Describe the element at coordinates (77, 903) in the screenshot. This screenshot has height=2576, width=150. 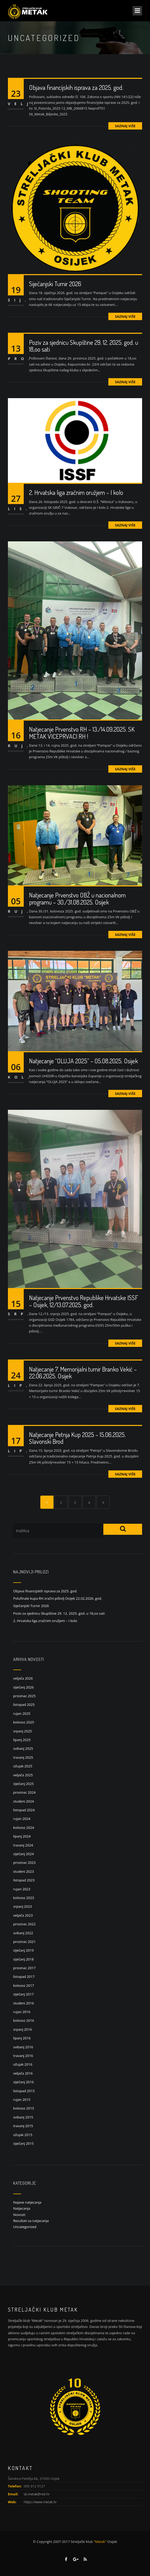
I see `Natjecanje Prvenstvo OBŽ u nacionalnom programu – 30./31.08.2025. Osijek` at that location.